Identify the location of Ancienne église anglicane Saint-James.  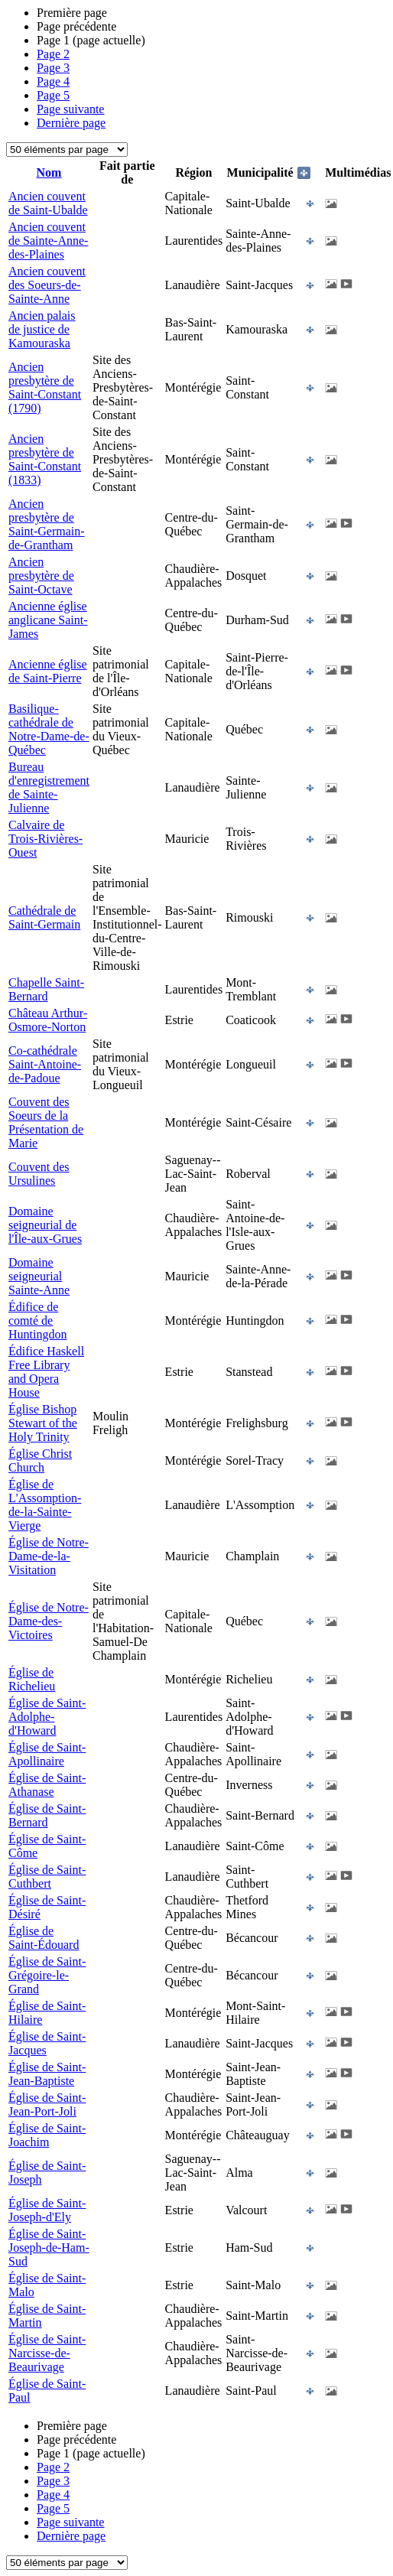
(48, 620).